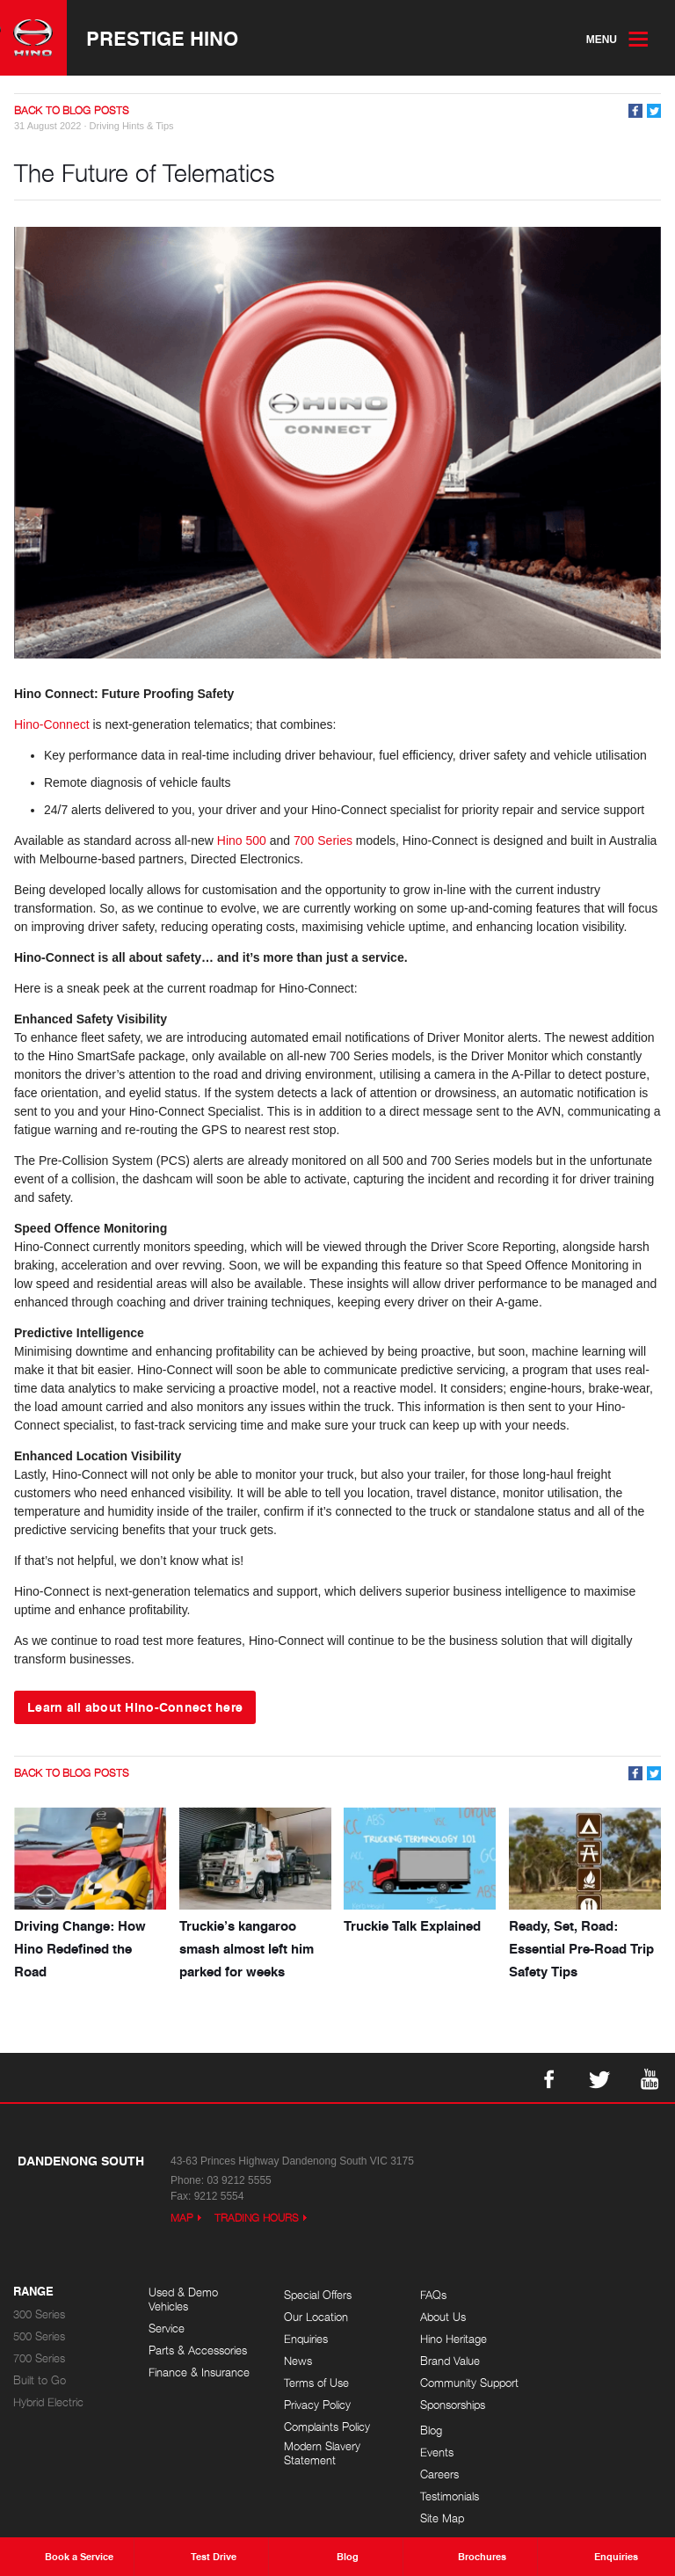 This screenshot has height=2576, width=675. I want to click on Prestige Hino, so click(162, 38).